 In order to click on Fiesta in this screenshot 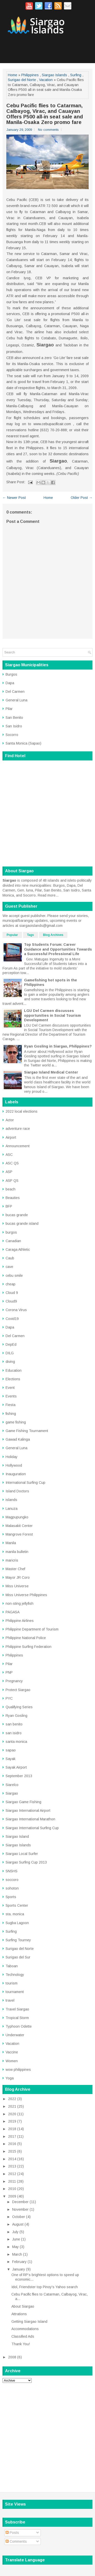, I will do `click(10, 1405)`.